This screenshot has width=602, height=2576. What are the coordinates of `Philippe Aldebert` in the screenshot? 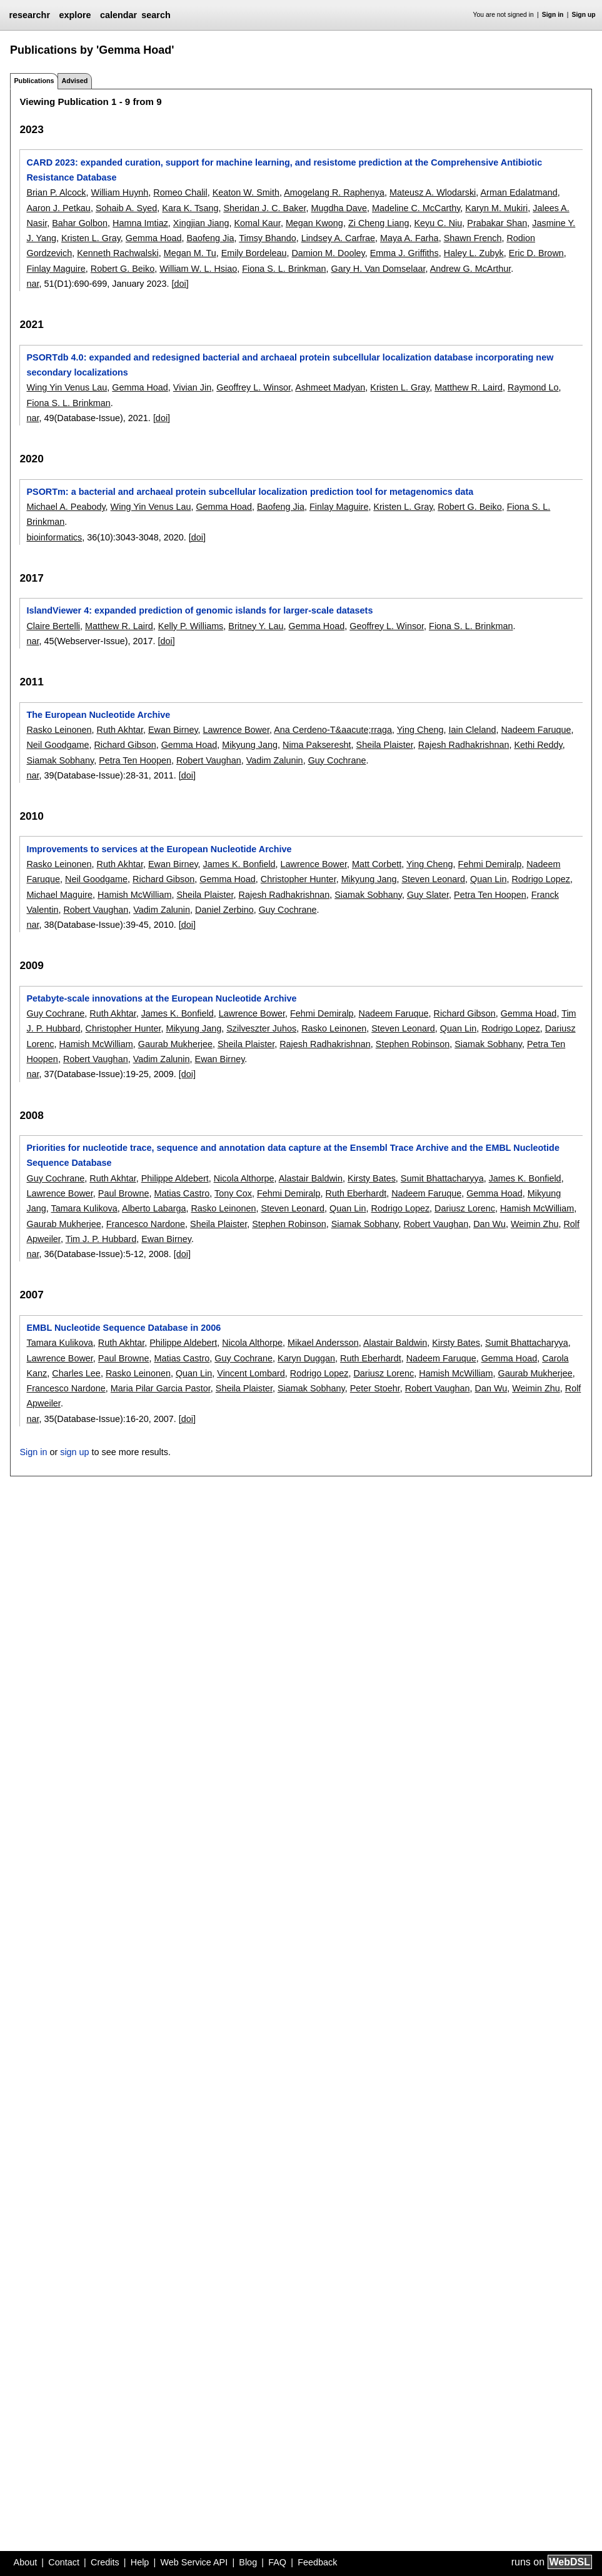 It's located at (175, 1178).